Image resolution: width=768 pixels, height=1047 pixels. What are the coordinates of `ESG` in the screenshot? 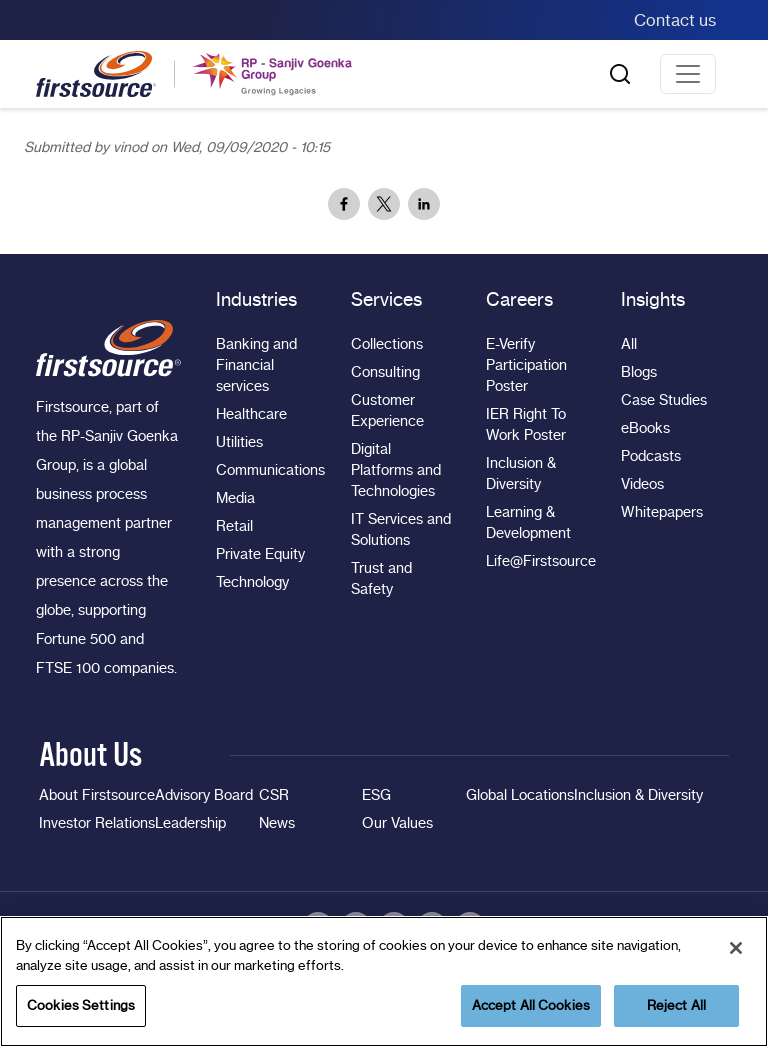 It's located at (376, 795).